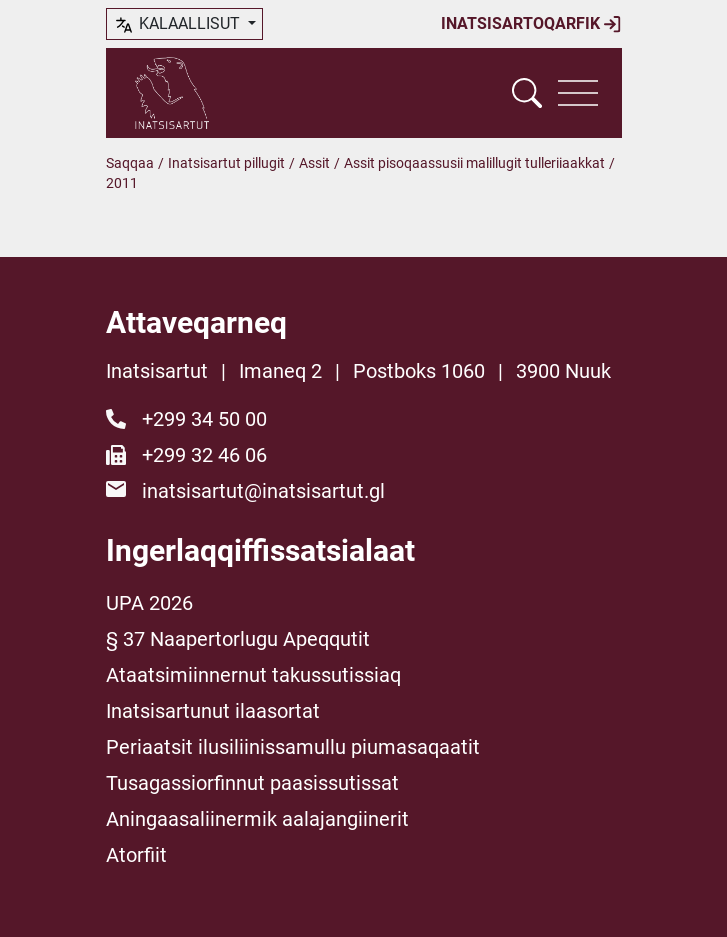 This screenshot has height=937, width=727. I want to click on Atorfiit, so click(136, 855).